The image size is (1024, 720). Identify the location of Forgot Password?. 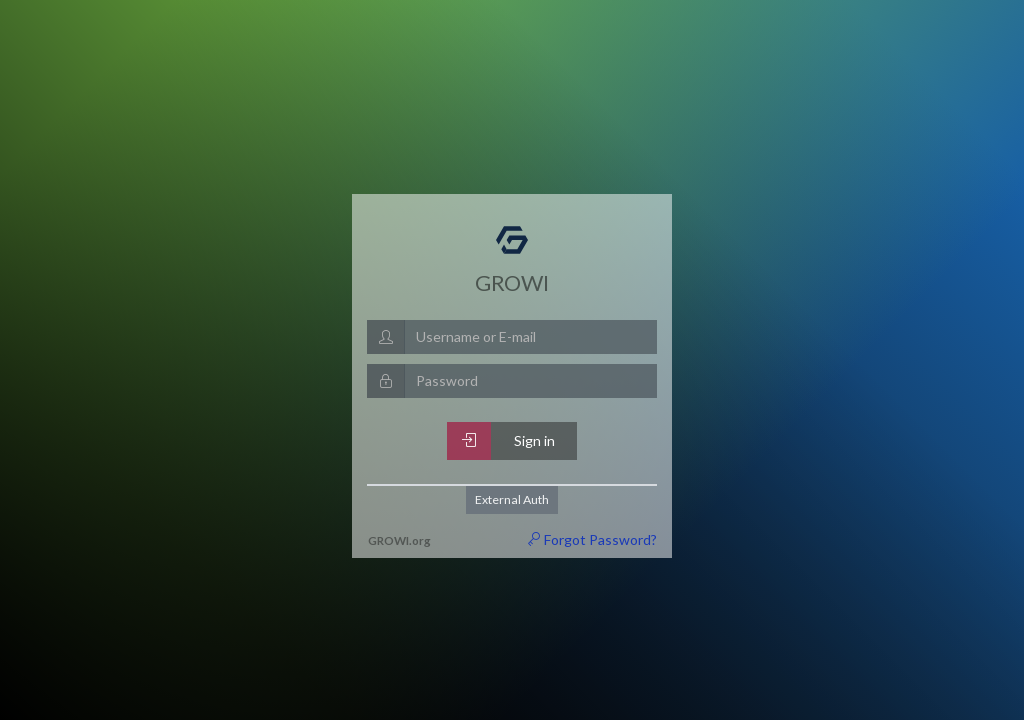
(592, 539).